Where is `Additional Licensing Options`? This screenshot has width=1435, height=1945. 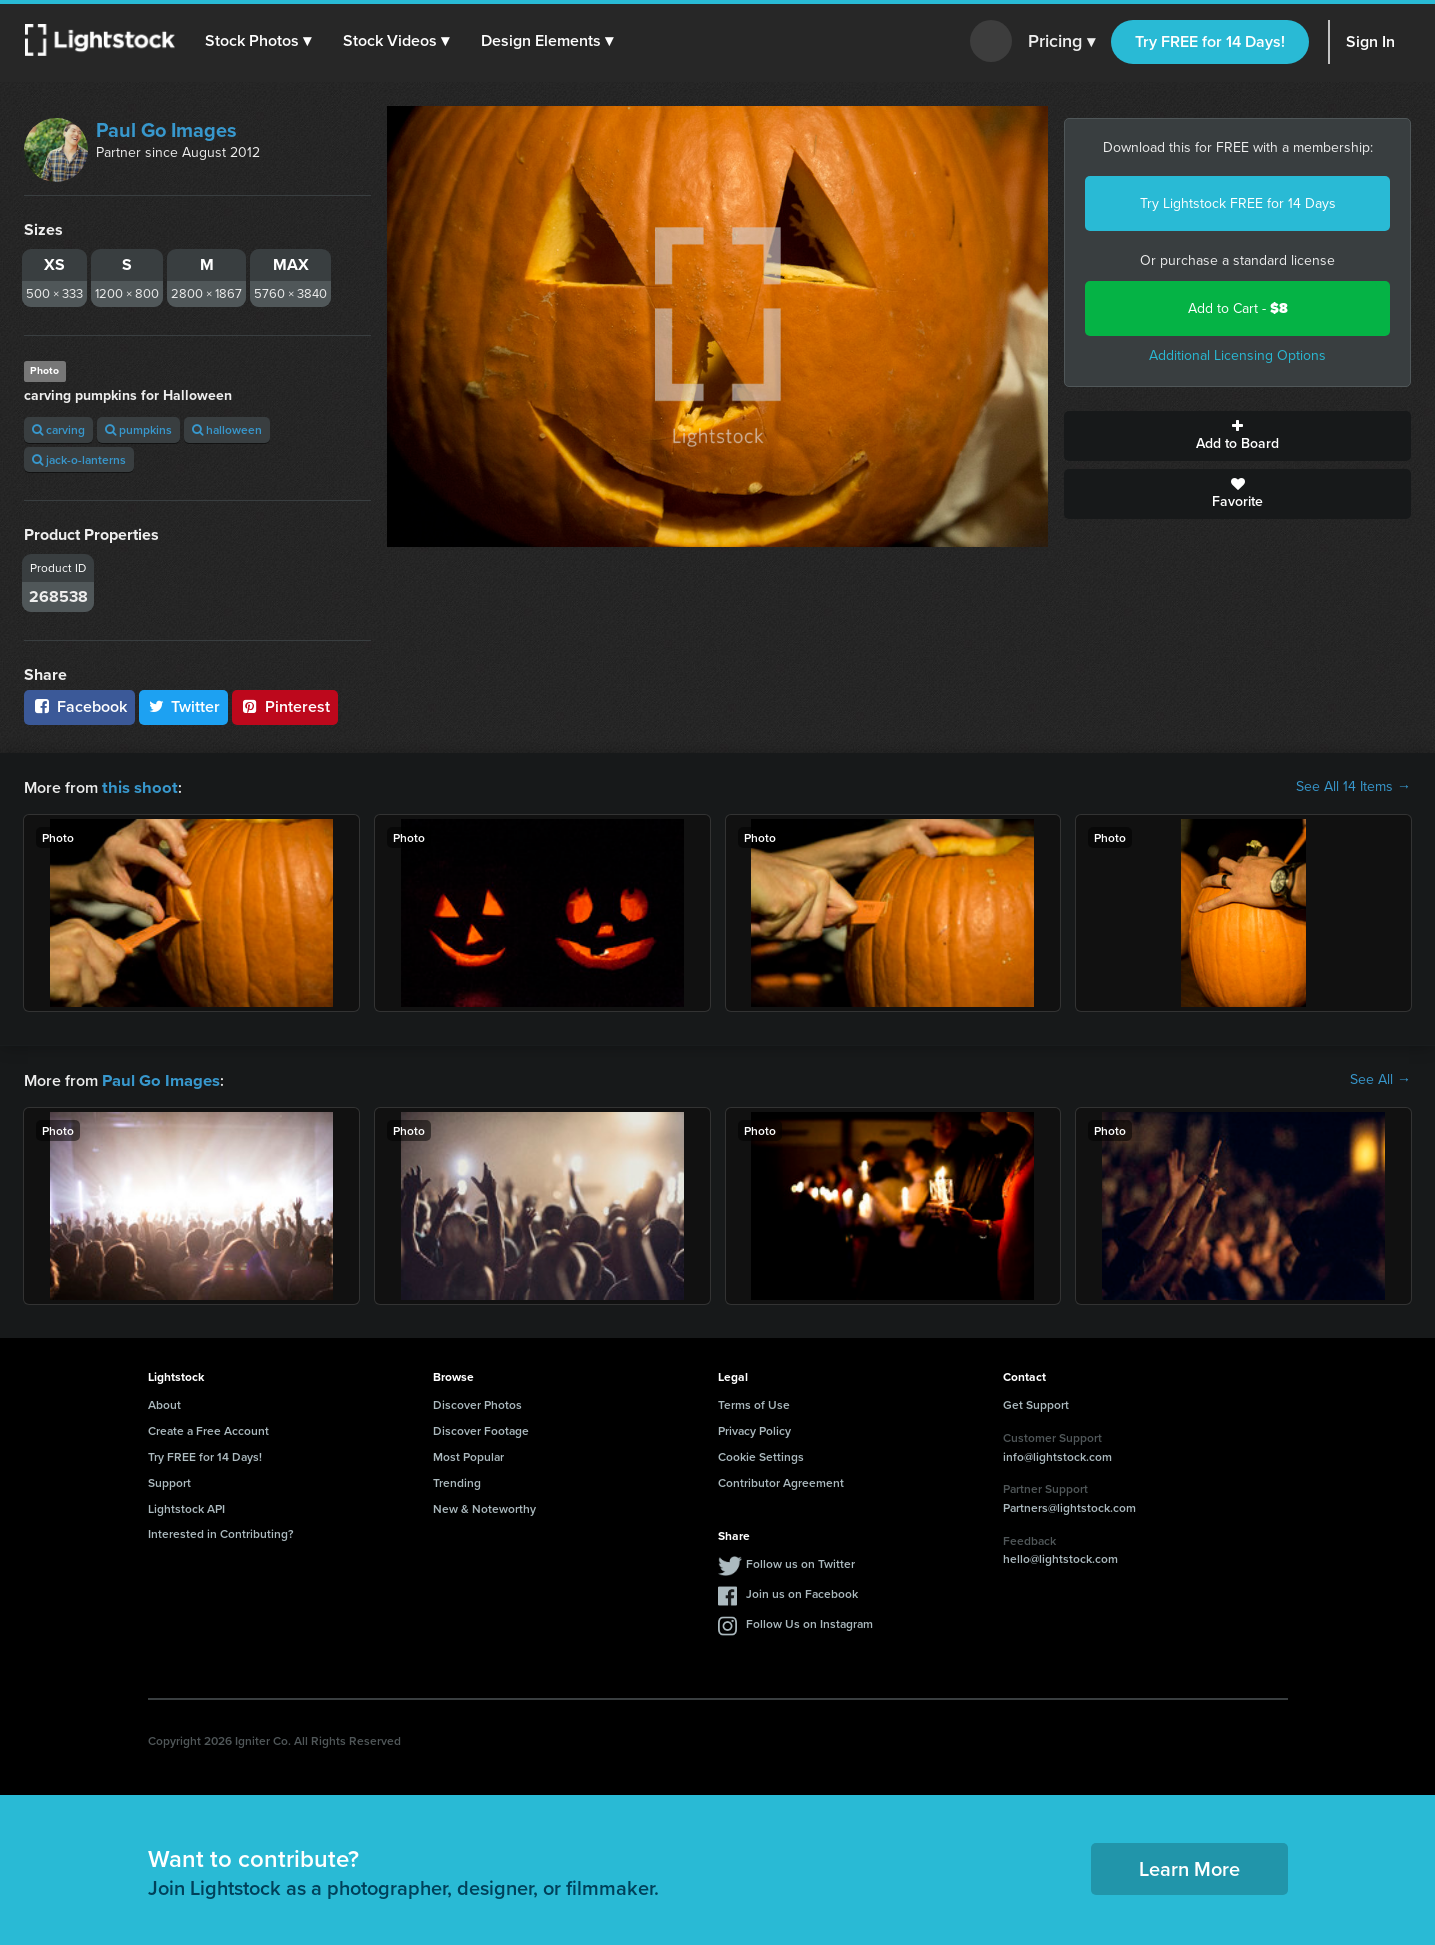 Additional Licensing Options is located at coordinates (1237, 355).